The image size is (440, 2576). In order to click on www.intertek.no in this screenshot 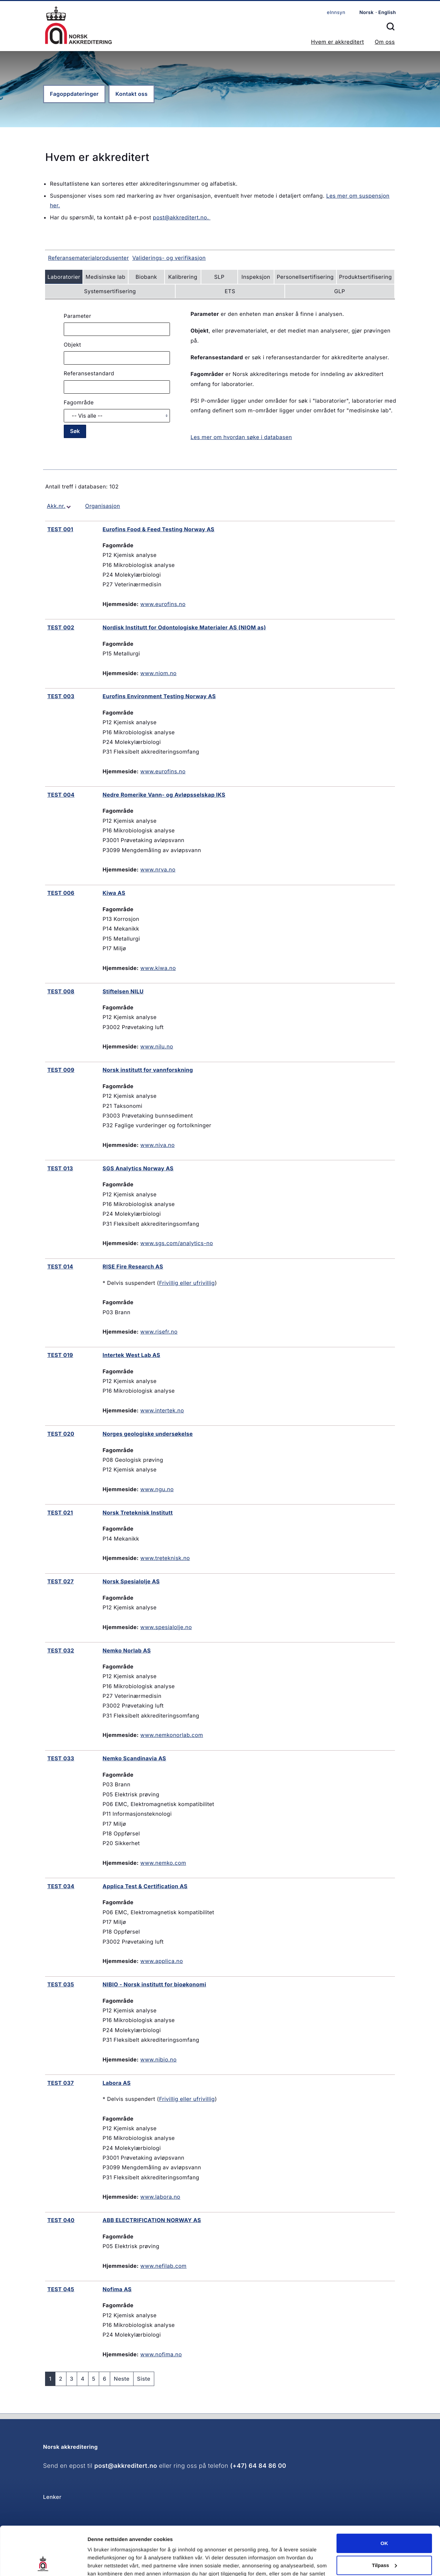, I will do `click(162, 1410)`.